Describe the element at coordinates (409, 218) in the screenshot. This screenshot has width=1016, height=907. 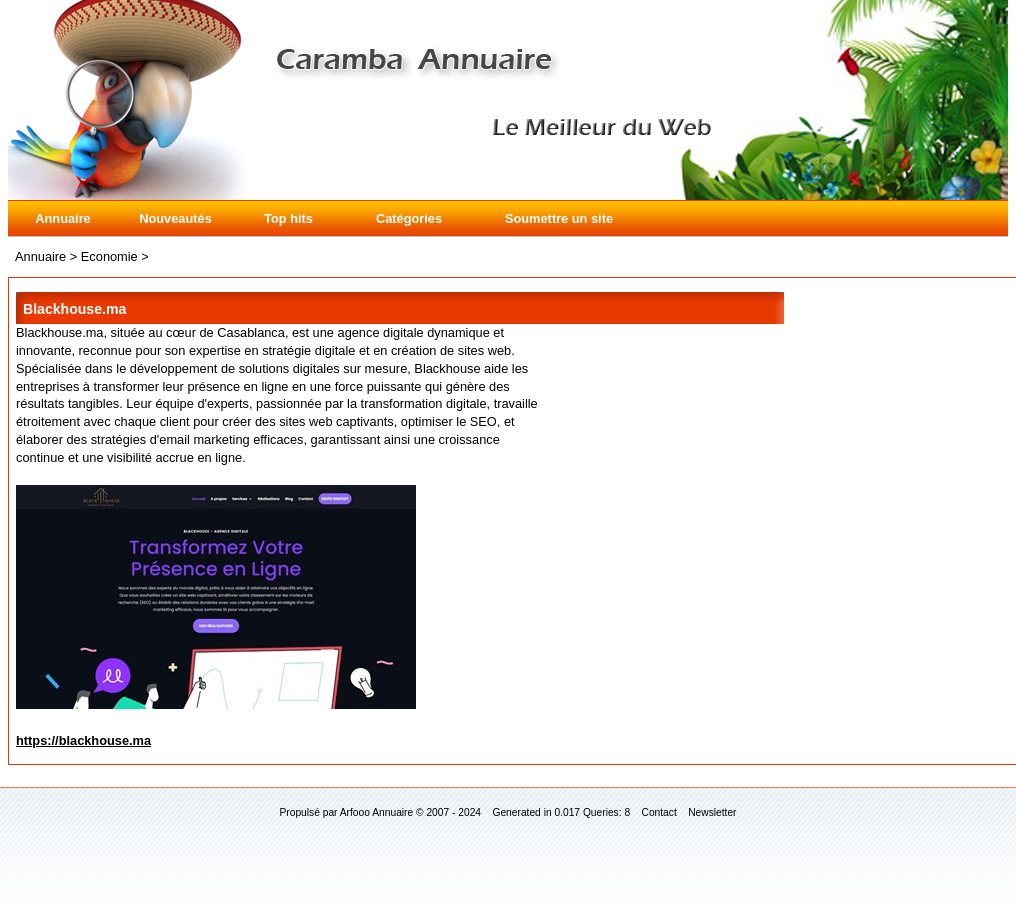
I see `Catégories` at that location.